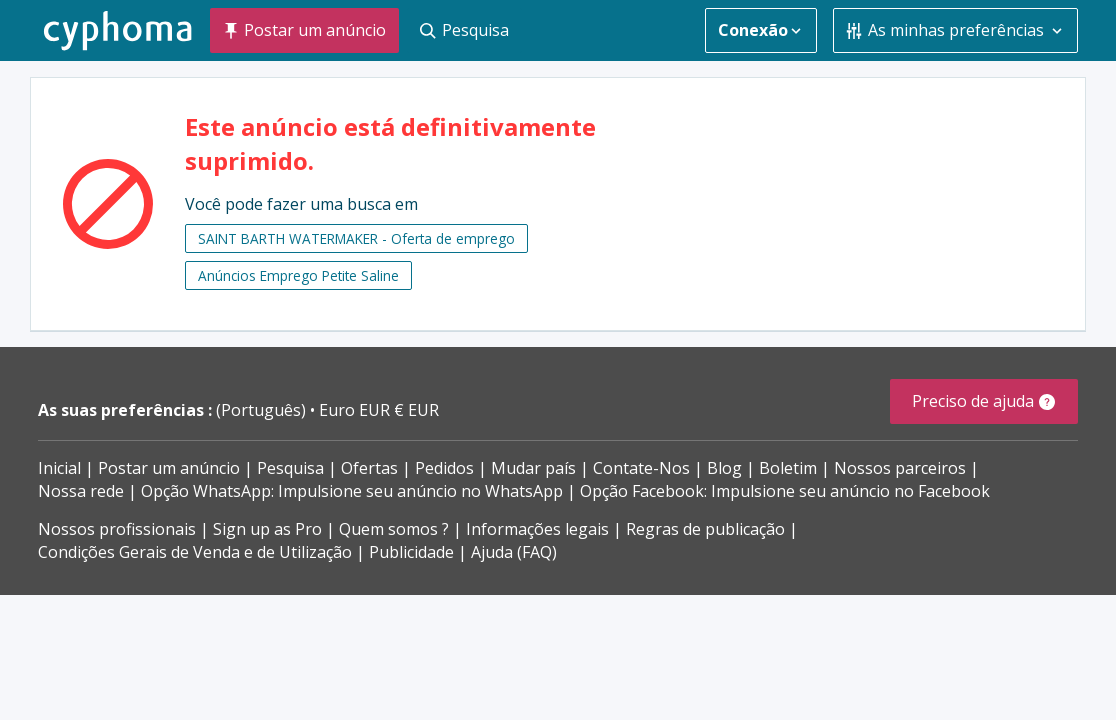 This screenshot has height=720, width=1116. What do you see at coordinates (724, 468) in the screenshot?
I see `Blog` at bounding box center [724, 468].